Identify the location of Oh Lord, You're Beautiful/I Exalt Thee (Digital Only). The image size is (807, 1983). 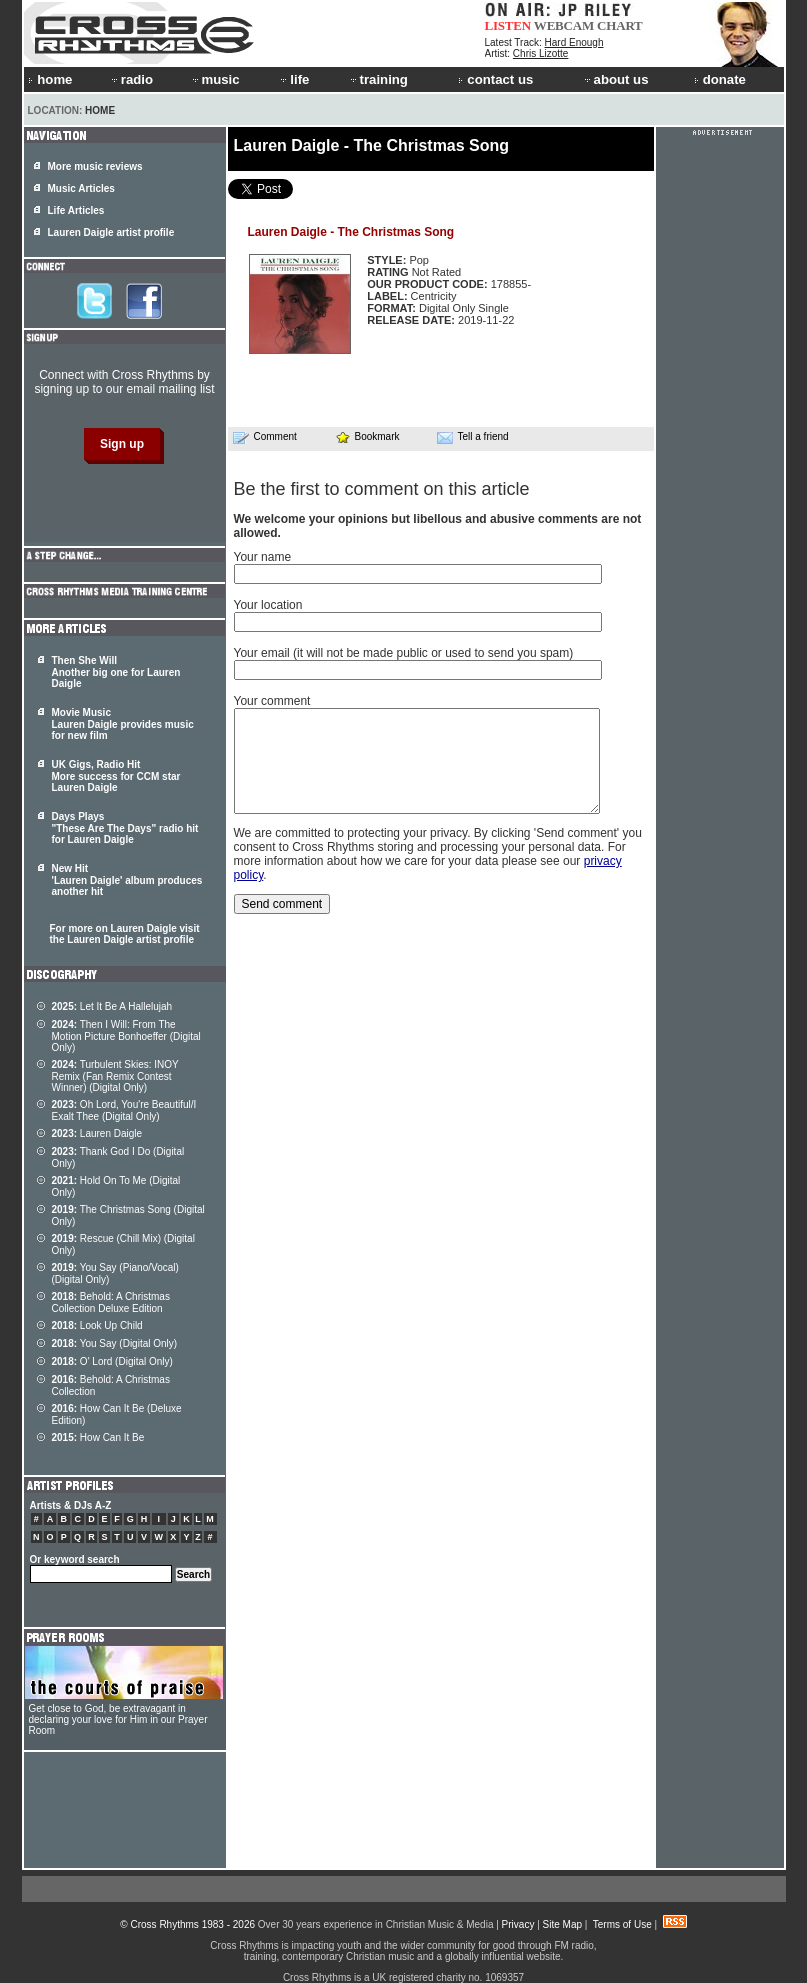
(124, 1110).